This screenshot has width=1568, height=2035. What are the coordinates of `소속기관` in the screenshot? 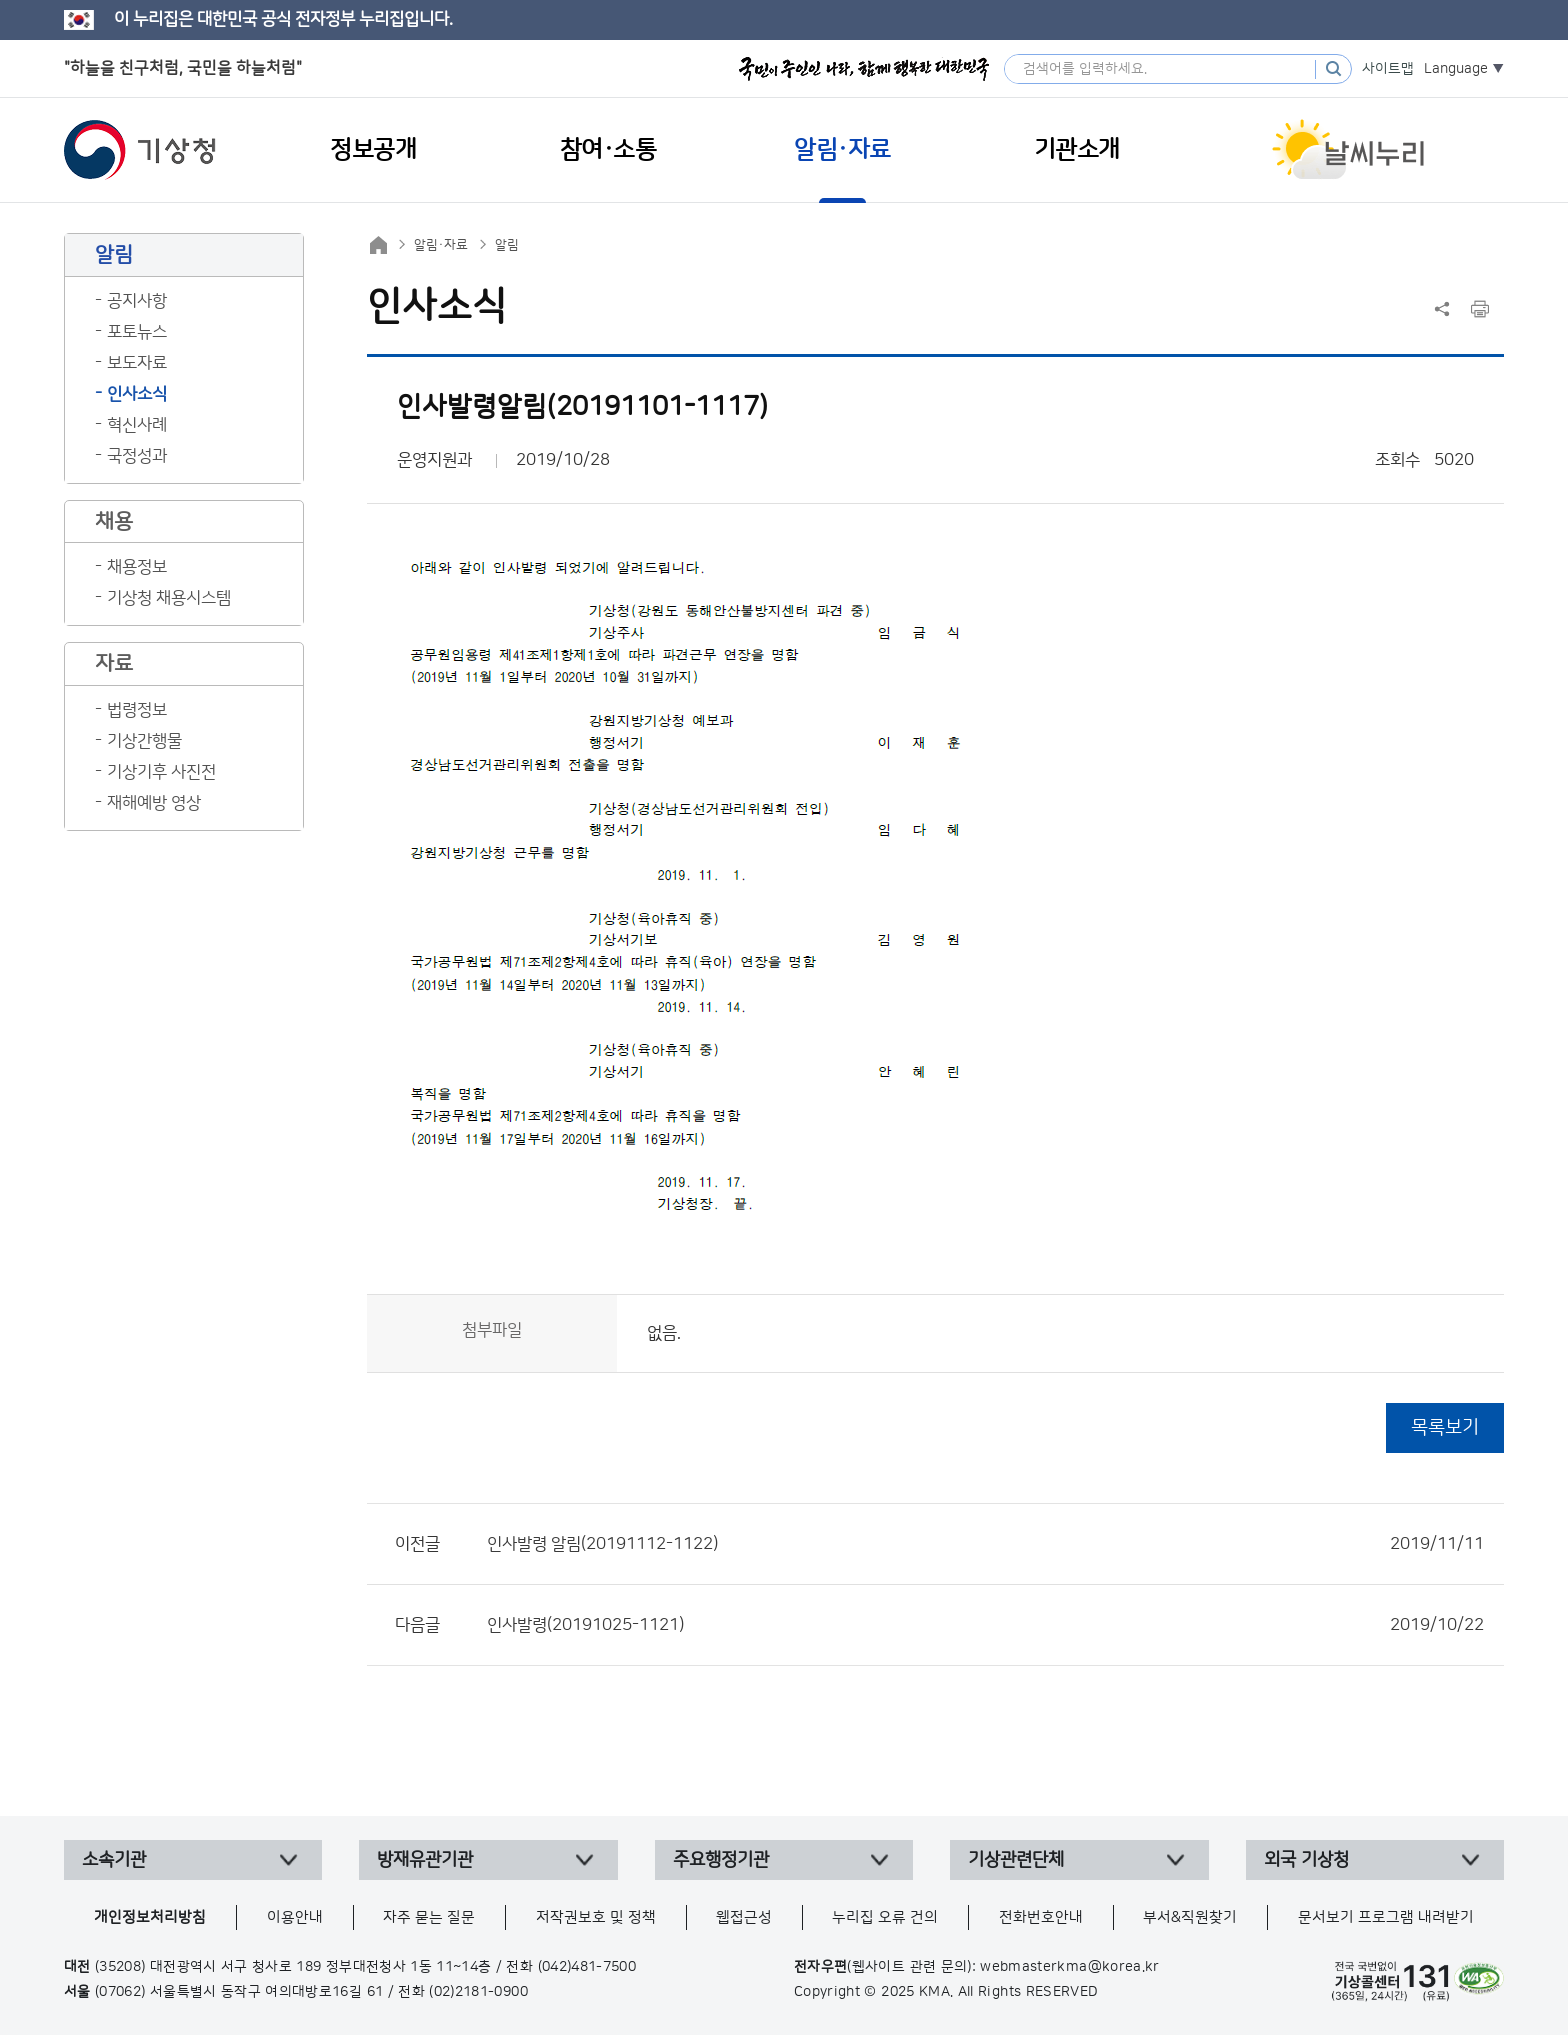 It's located at (114, 1860).